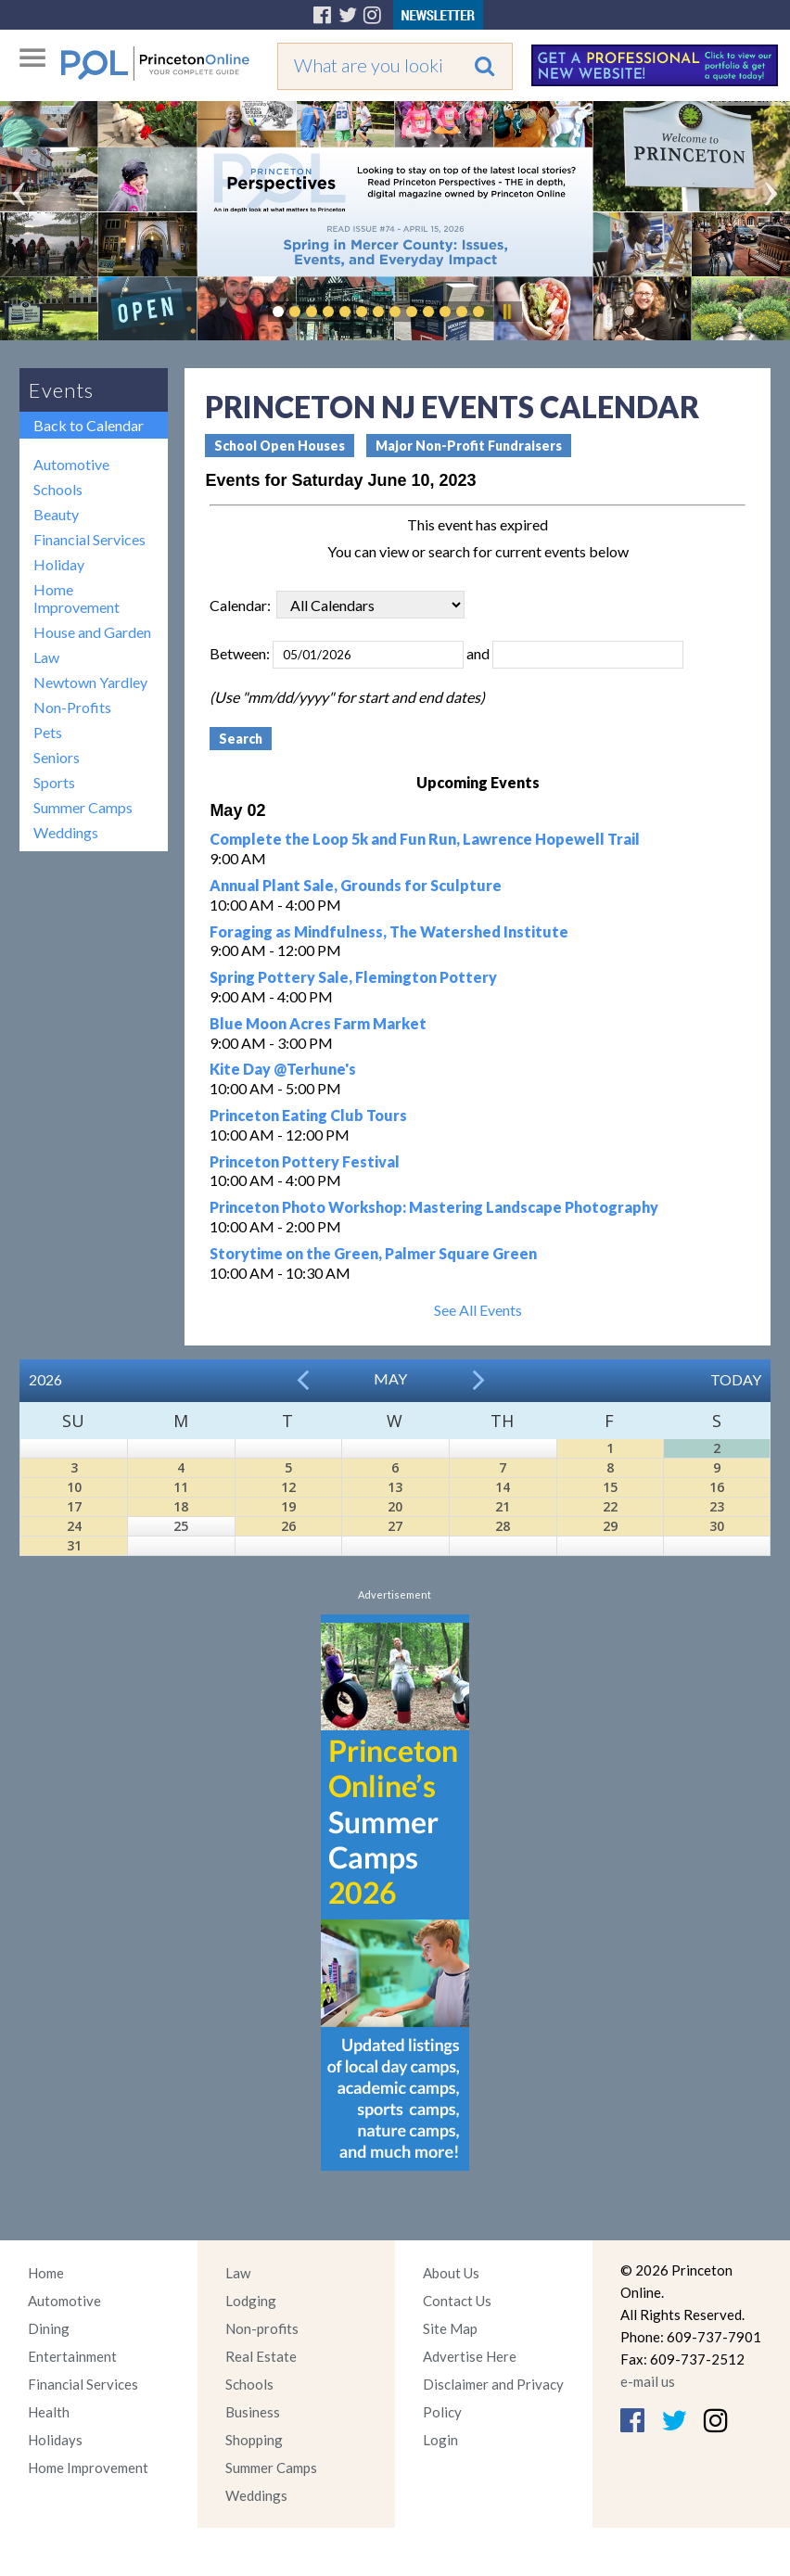  Describe the element at coordinates (46, 2272) in the screenshot. I see `Home` at that location.